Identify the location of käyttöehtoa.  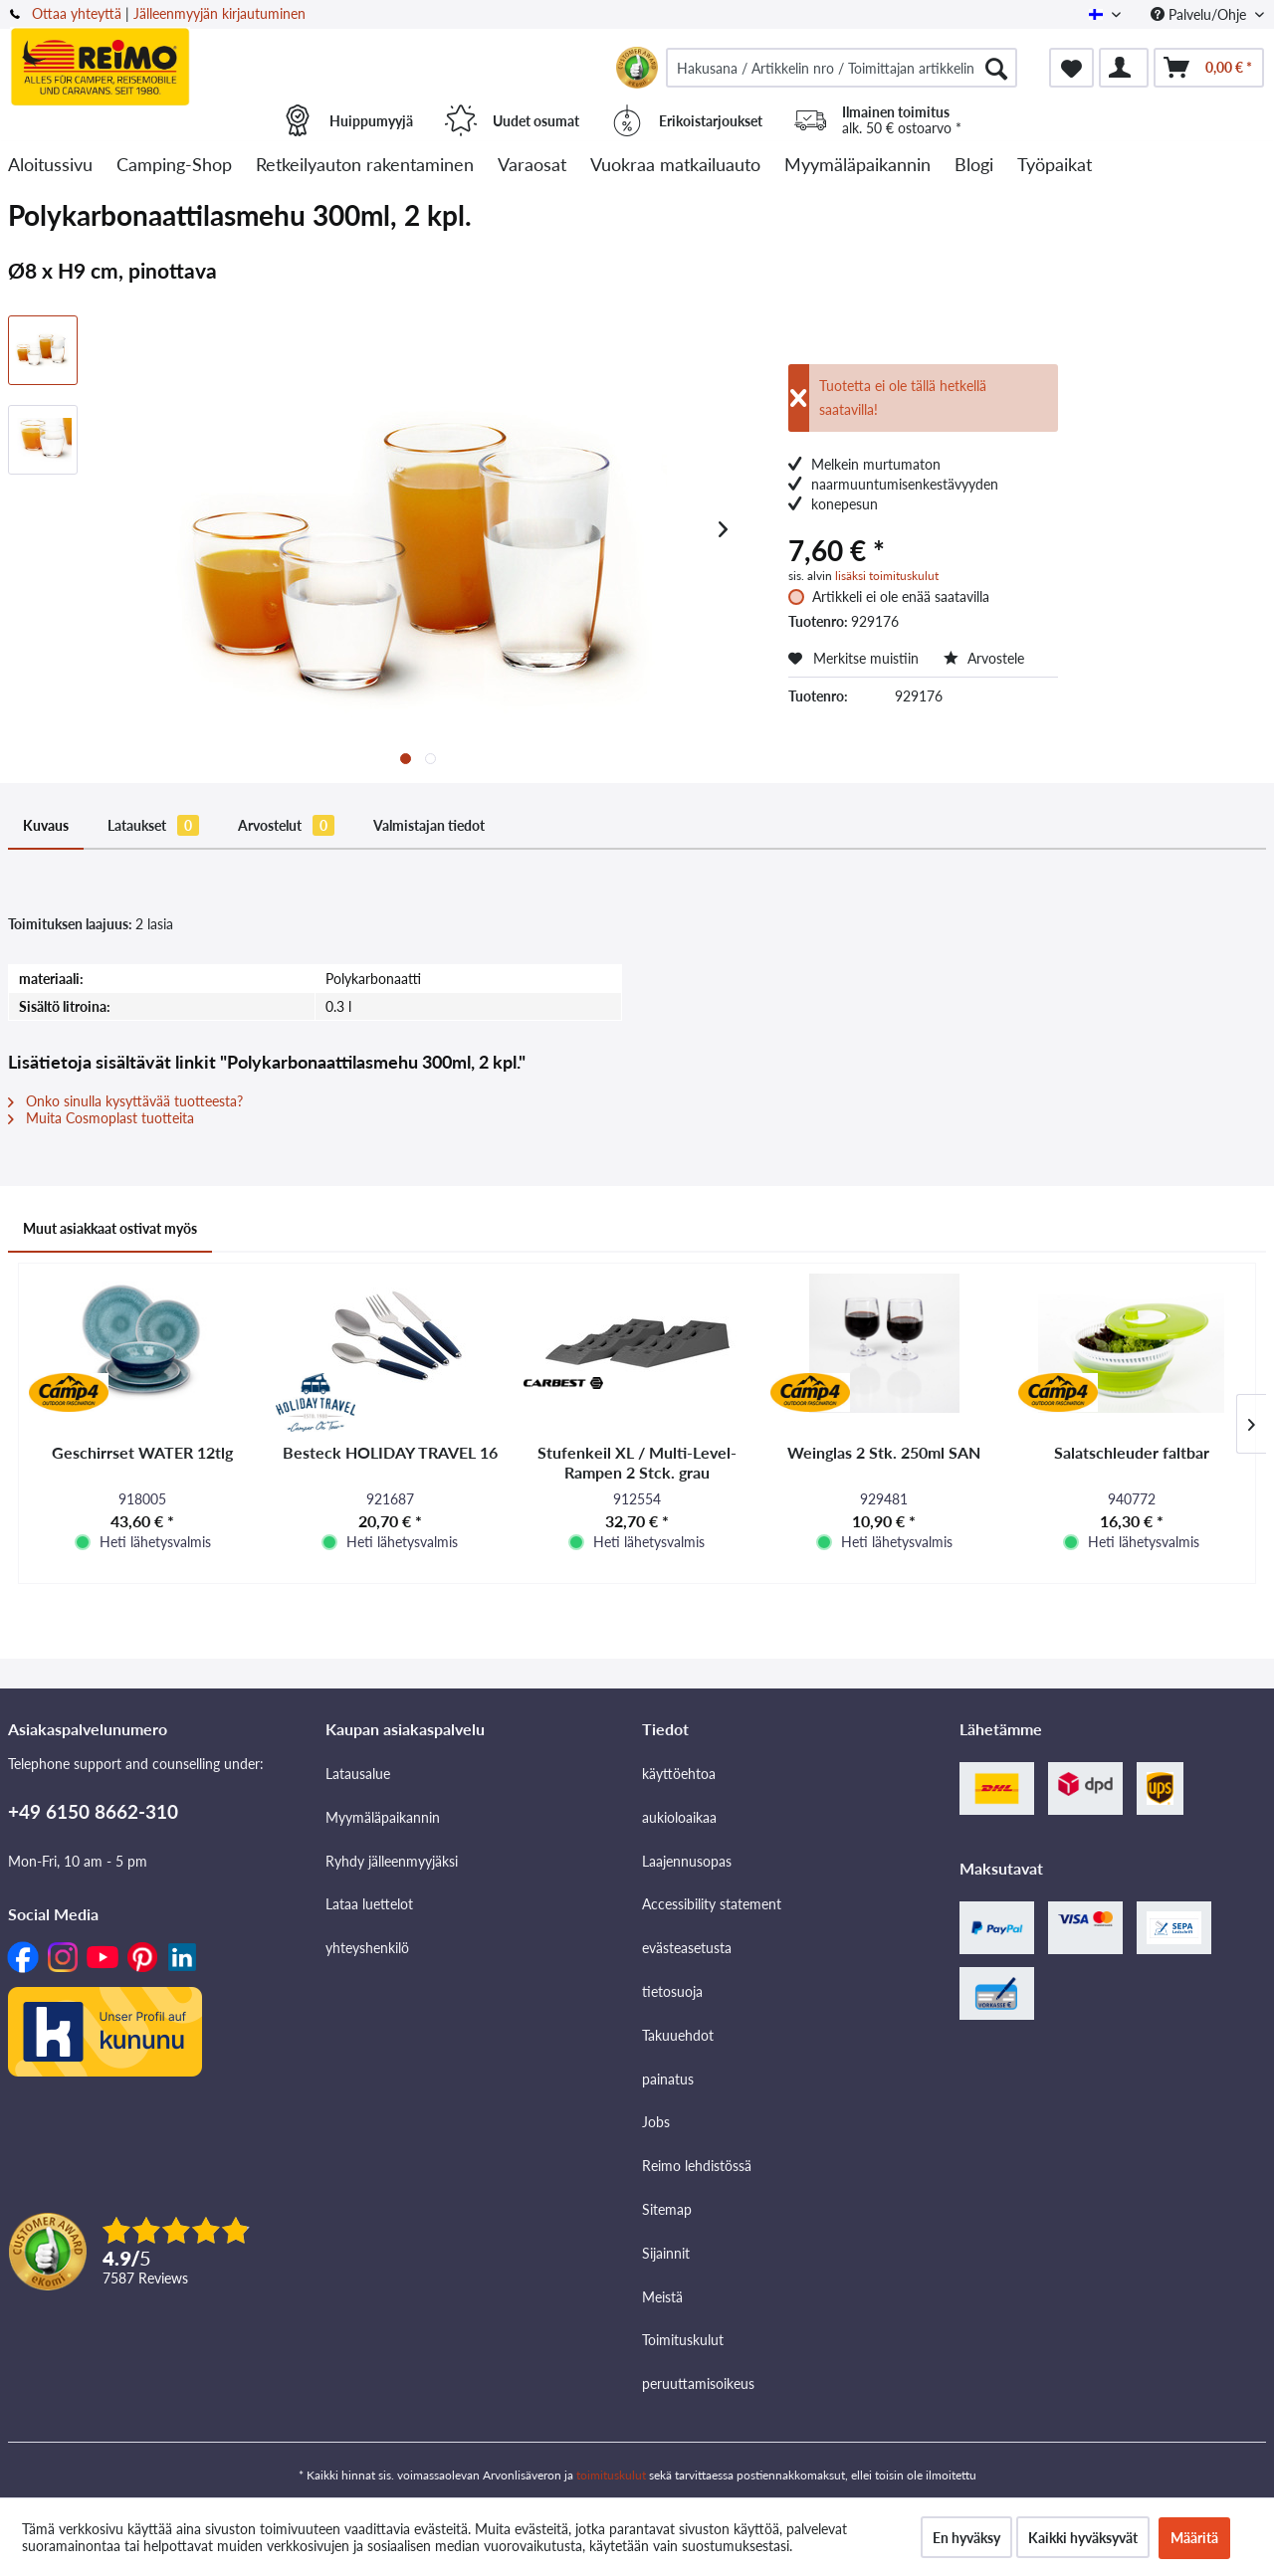
(679, 1773).